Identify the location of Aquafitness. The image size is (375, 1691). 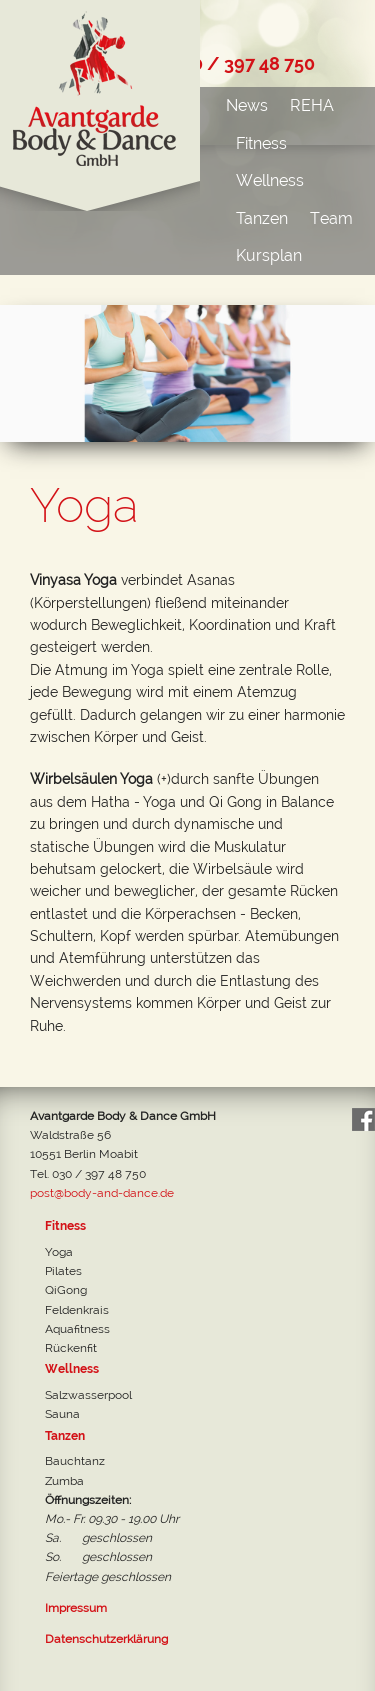
(77, 1329).